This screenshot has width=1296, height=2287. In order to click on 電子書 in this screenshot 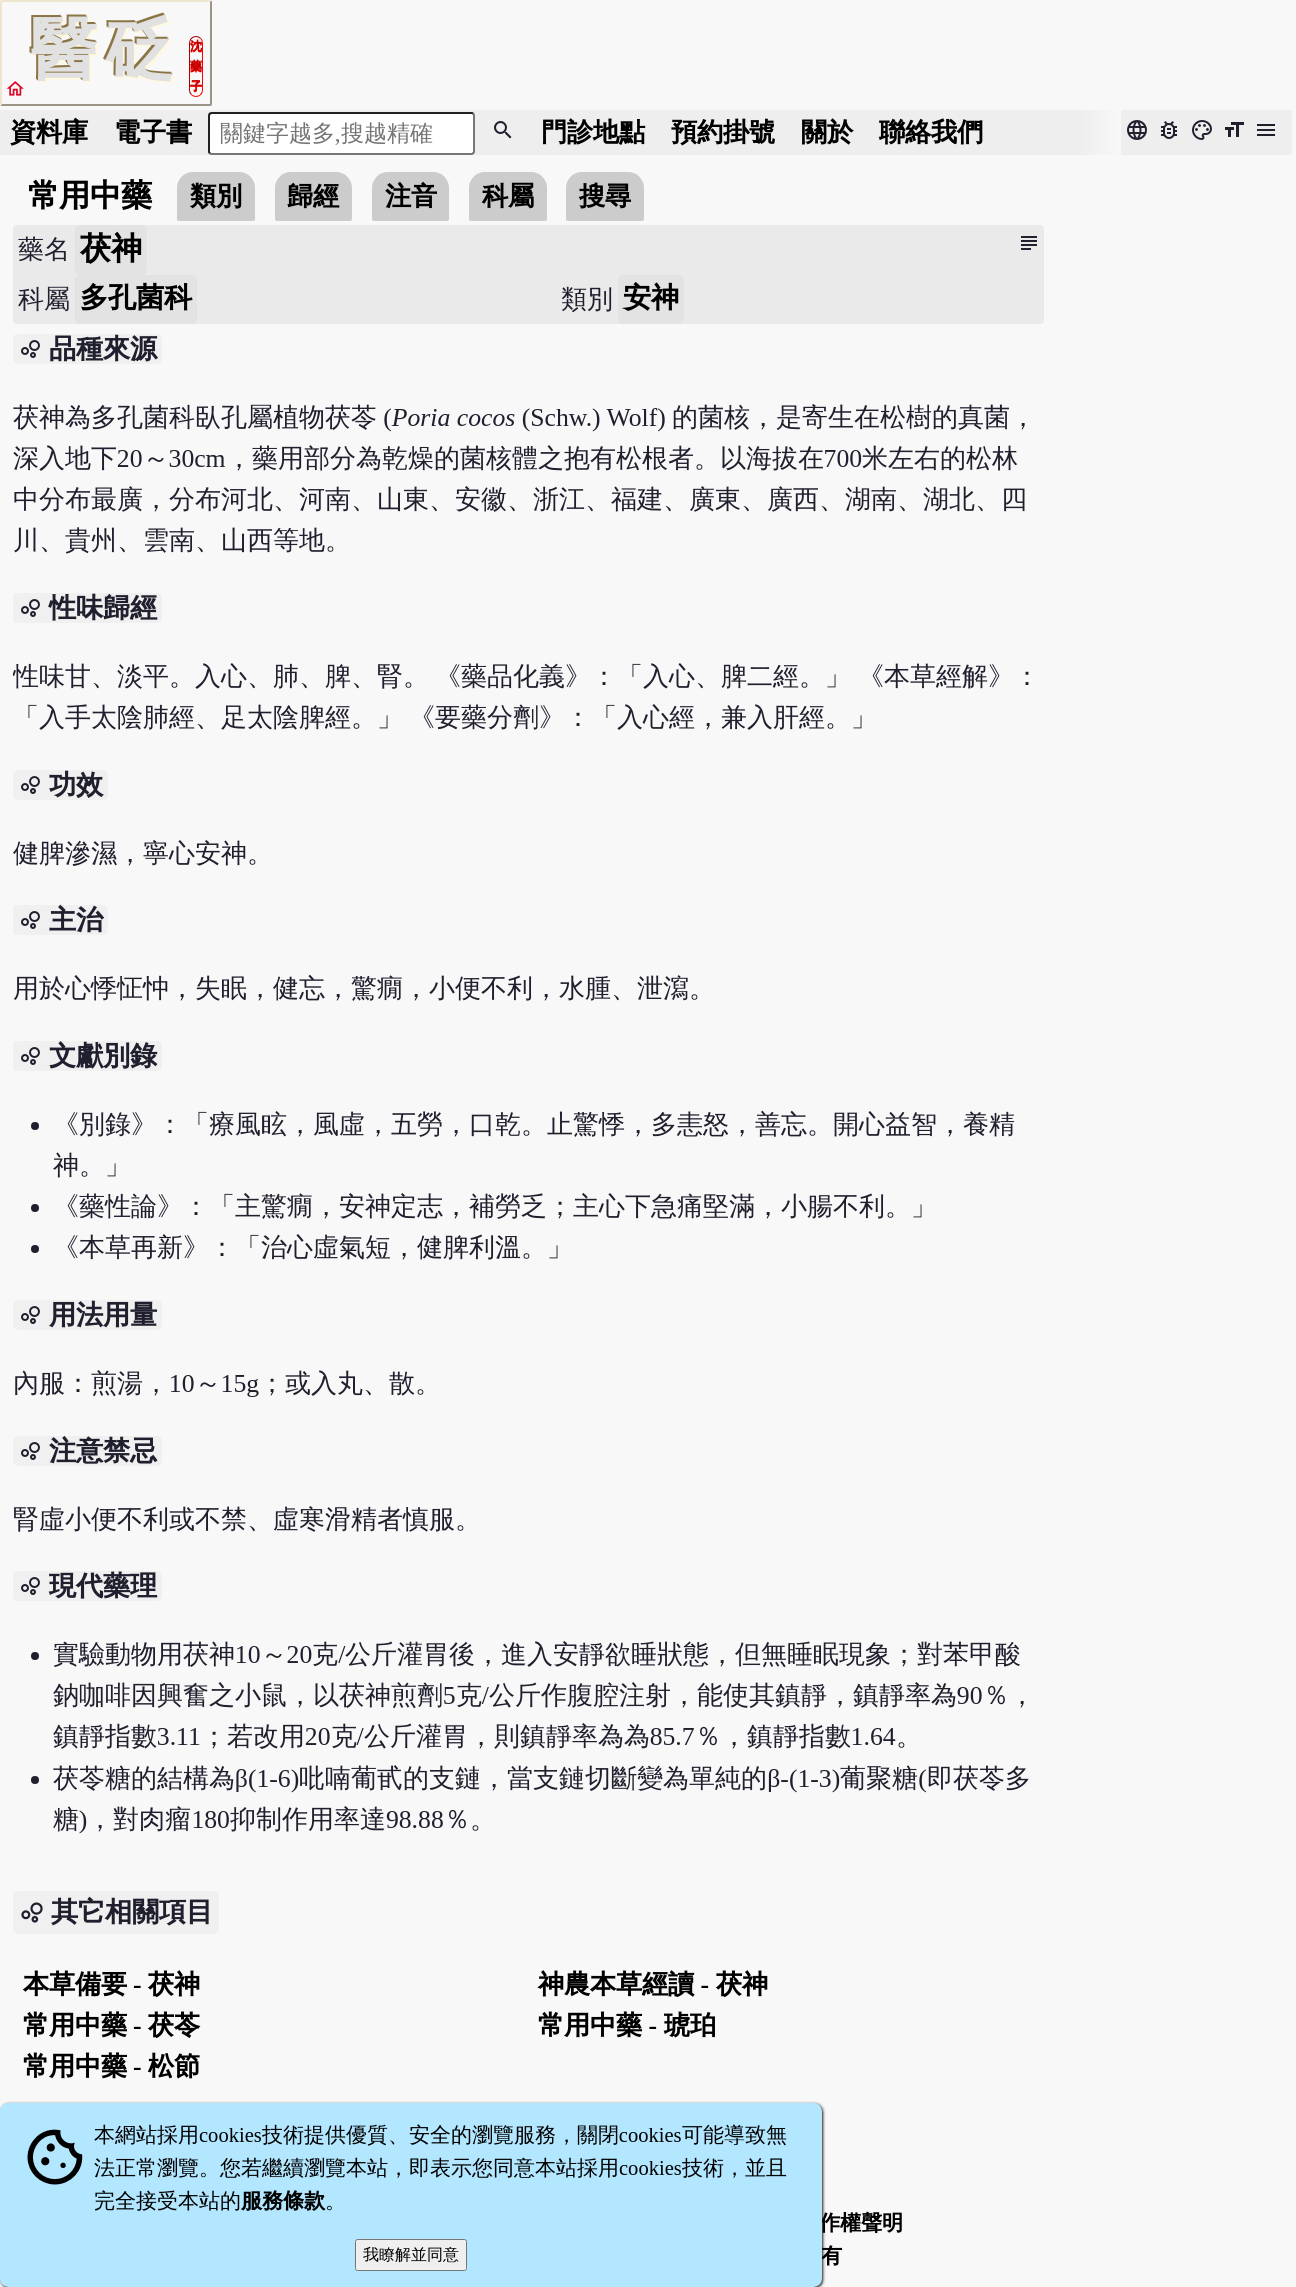, I will do `click(153, 132)`.